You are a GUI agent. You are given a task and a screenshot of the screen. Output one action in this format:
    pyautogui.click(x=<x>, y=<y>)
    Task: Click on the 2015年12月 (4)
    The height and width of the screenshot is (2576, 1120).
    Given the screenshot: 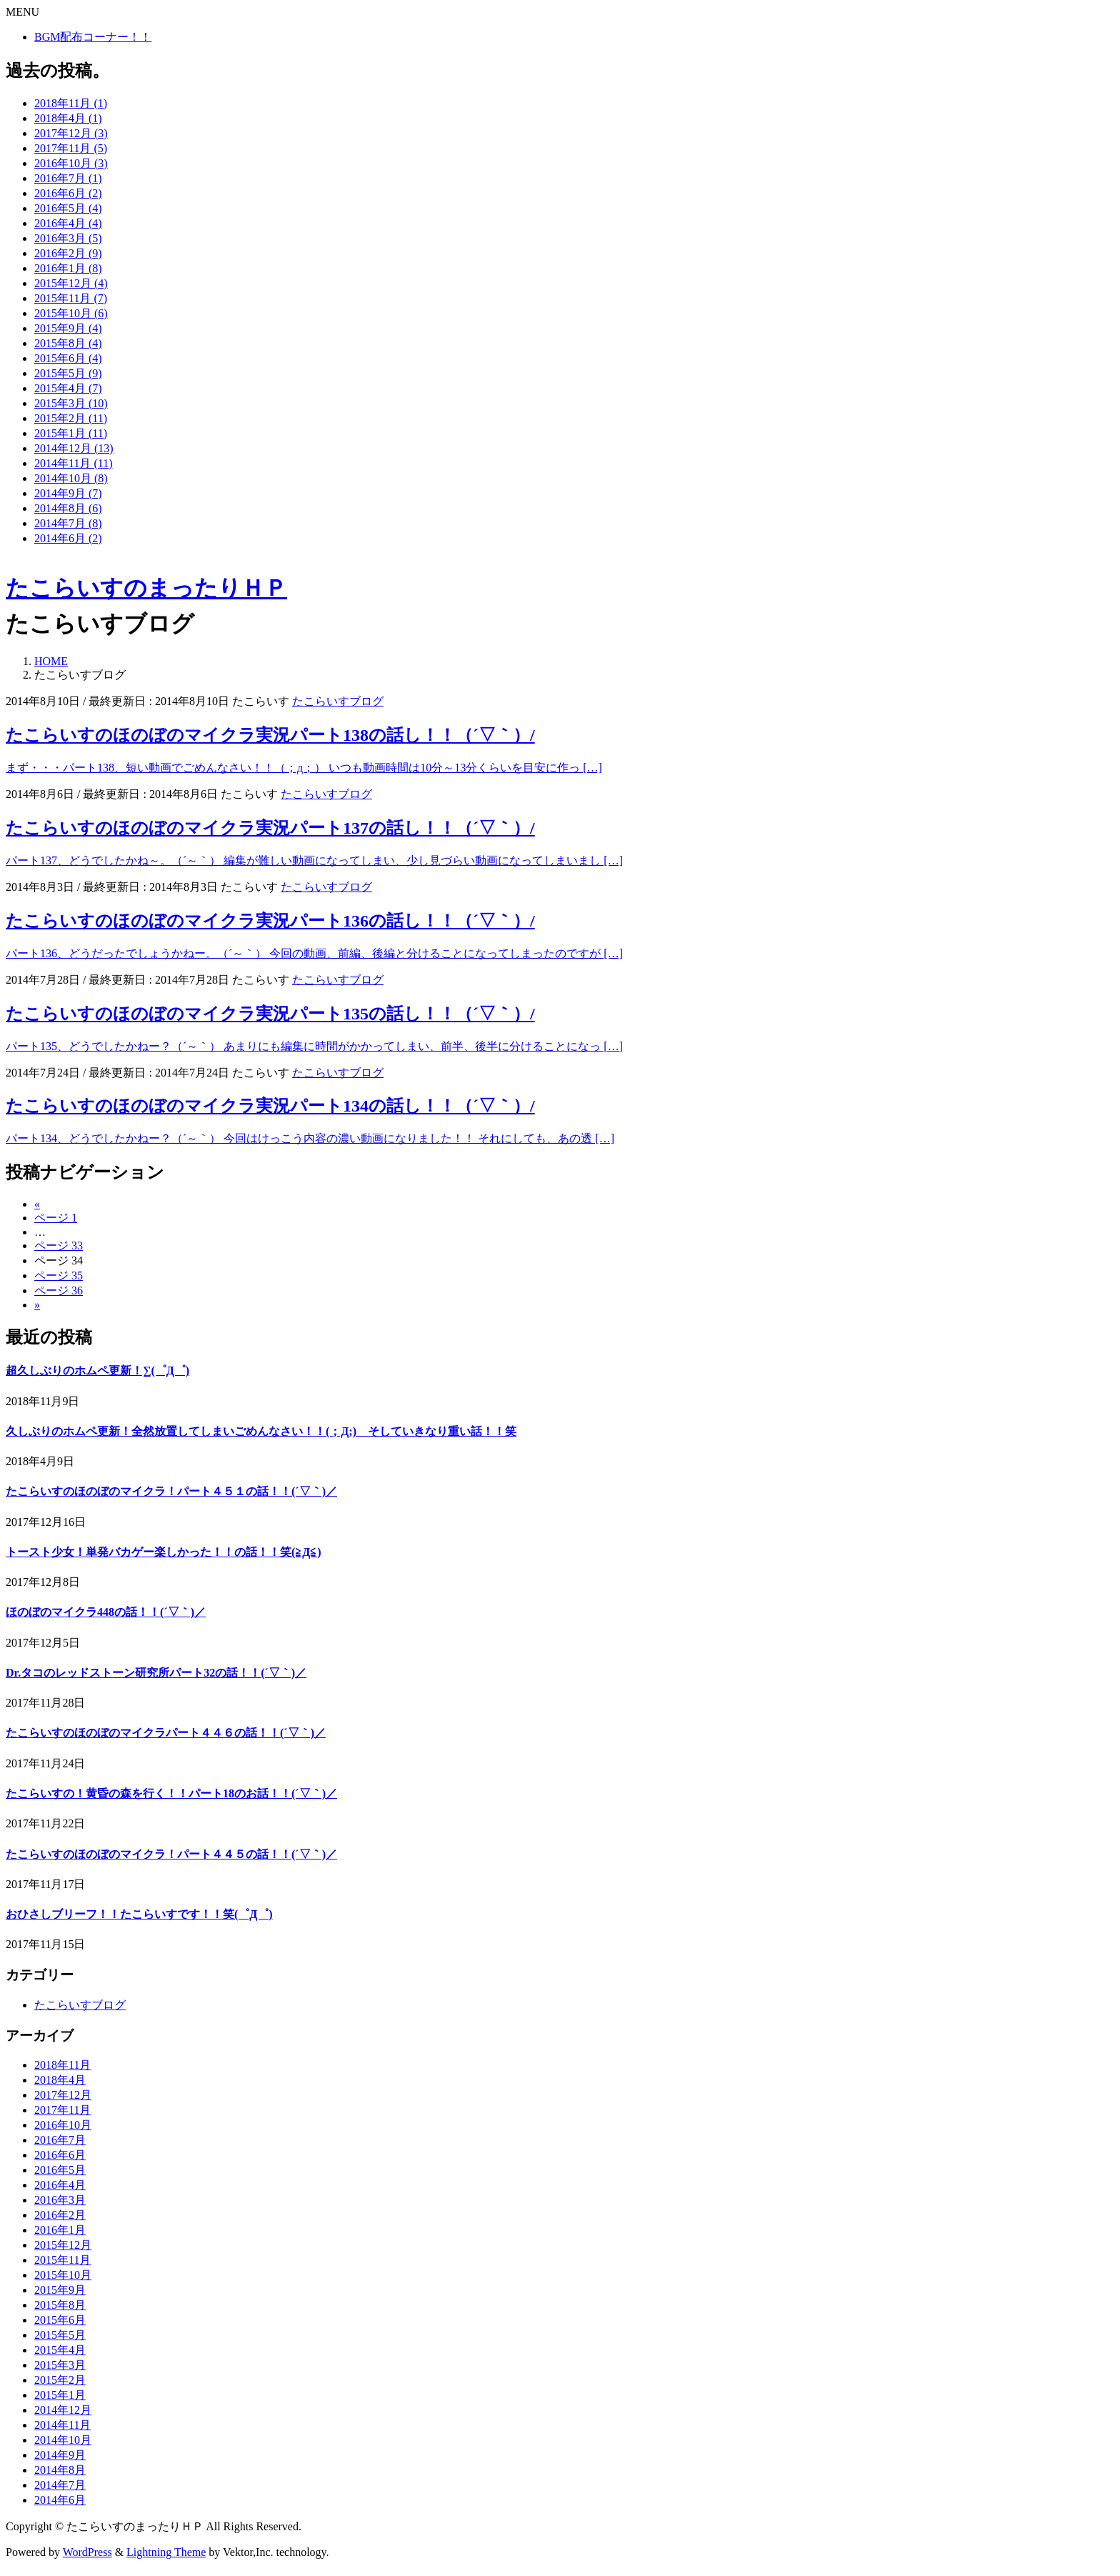 What is the action you would take?
    pyautogui.click(x=71, y=283)
    